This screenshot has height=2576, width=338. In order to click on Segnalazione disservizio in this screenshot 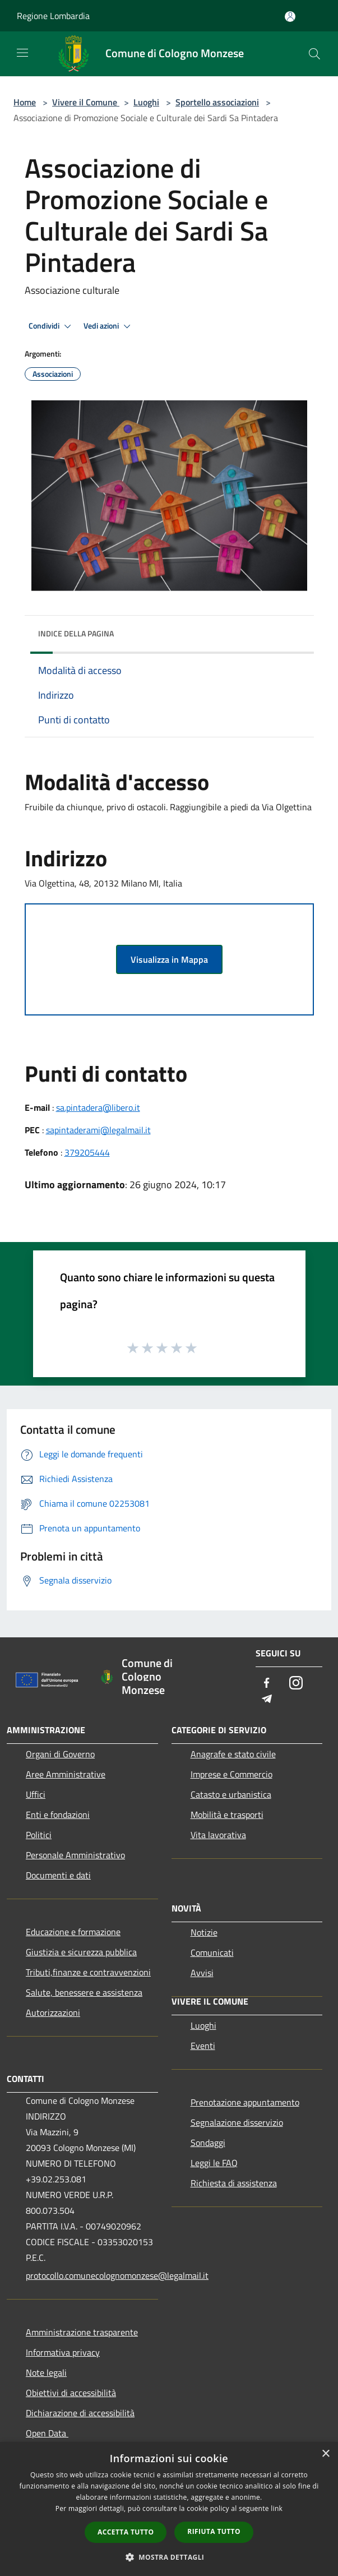, I will do `click(237, 2122)`.